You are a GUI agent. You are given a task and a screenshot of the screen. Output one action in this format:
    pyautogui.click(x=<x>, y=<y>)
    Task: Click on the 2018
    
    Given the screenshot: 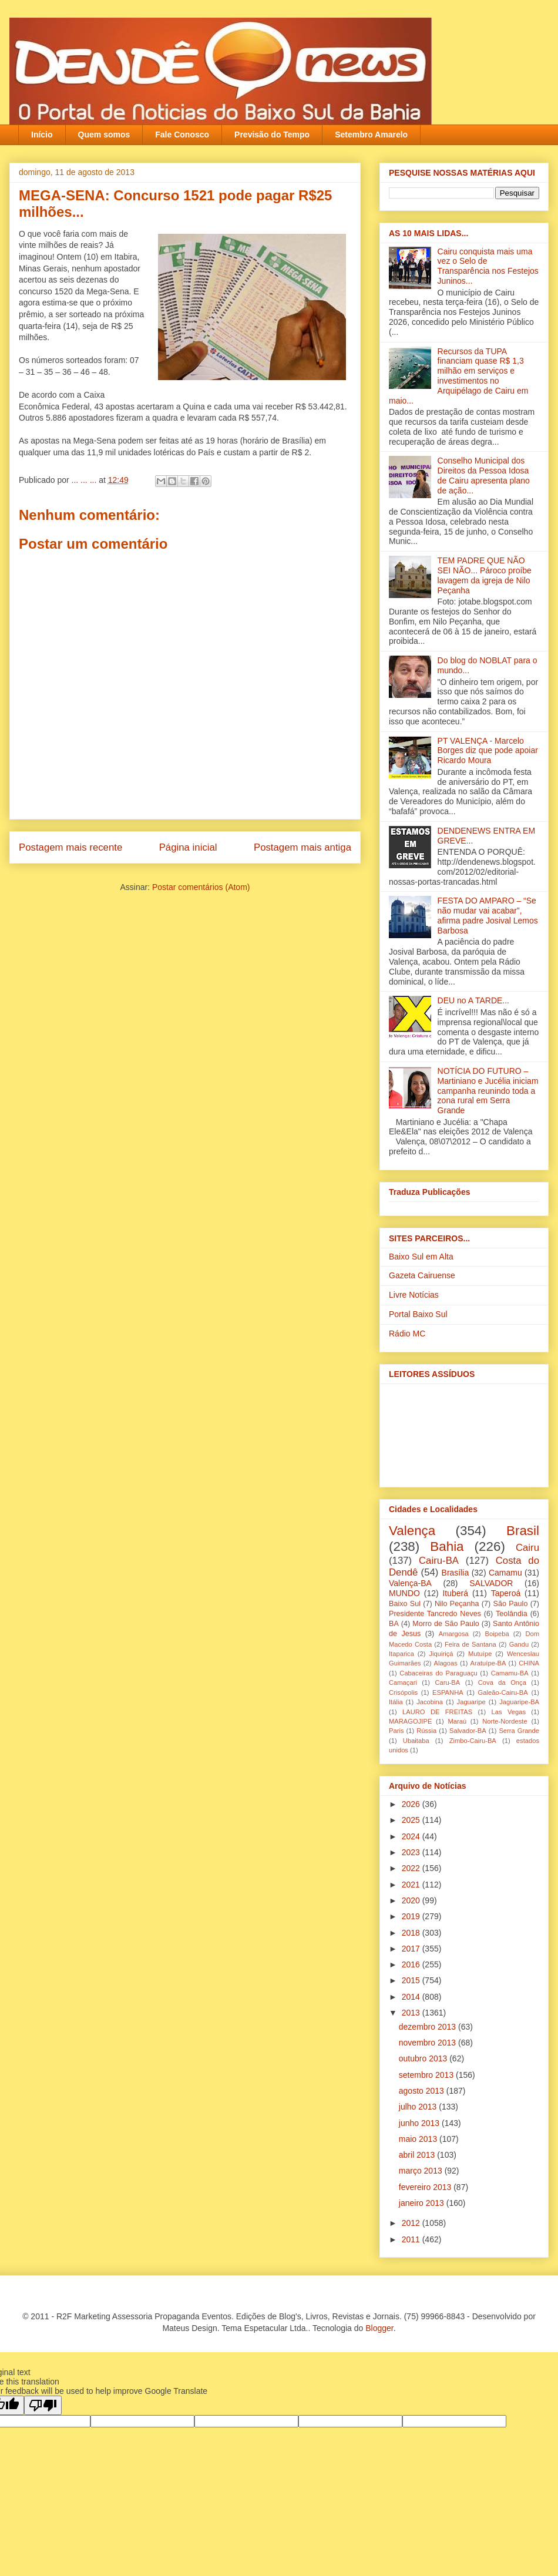 What is the action you would take?
    pyautogui.click(x=412, y=1932)
    